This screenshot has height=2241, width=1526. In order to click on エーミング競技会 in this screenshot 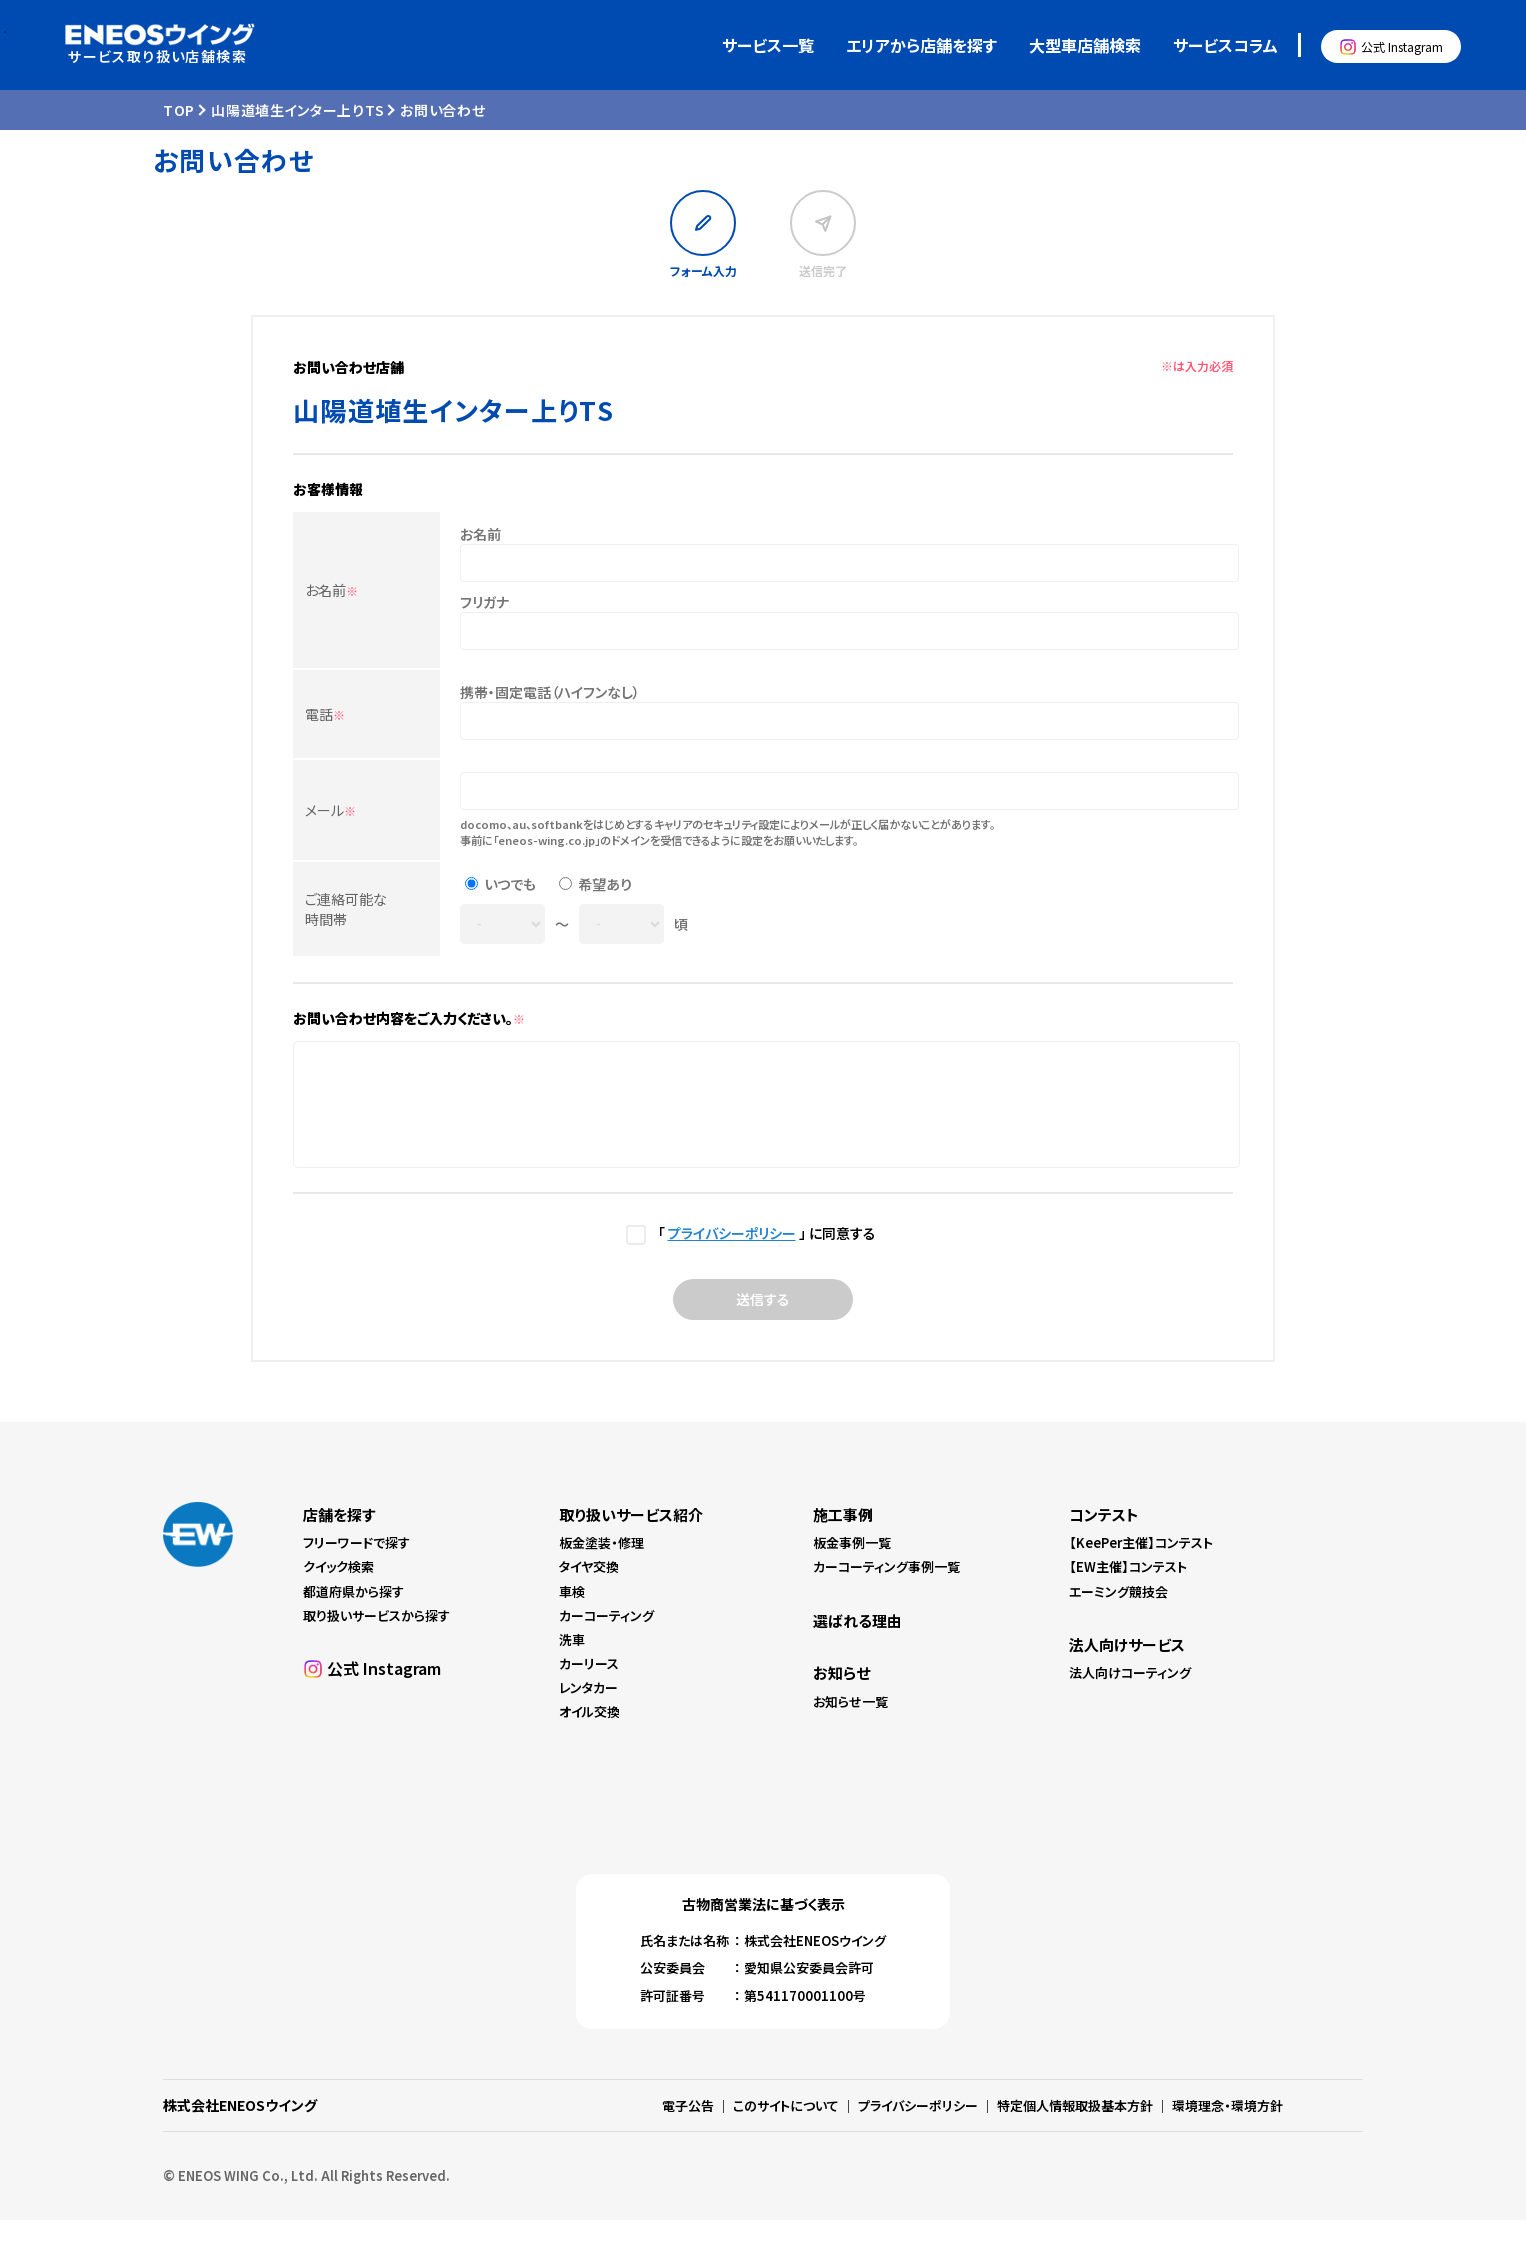, I will do `click(1118, 1612)`.